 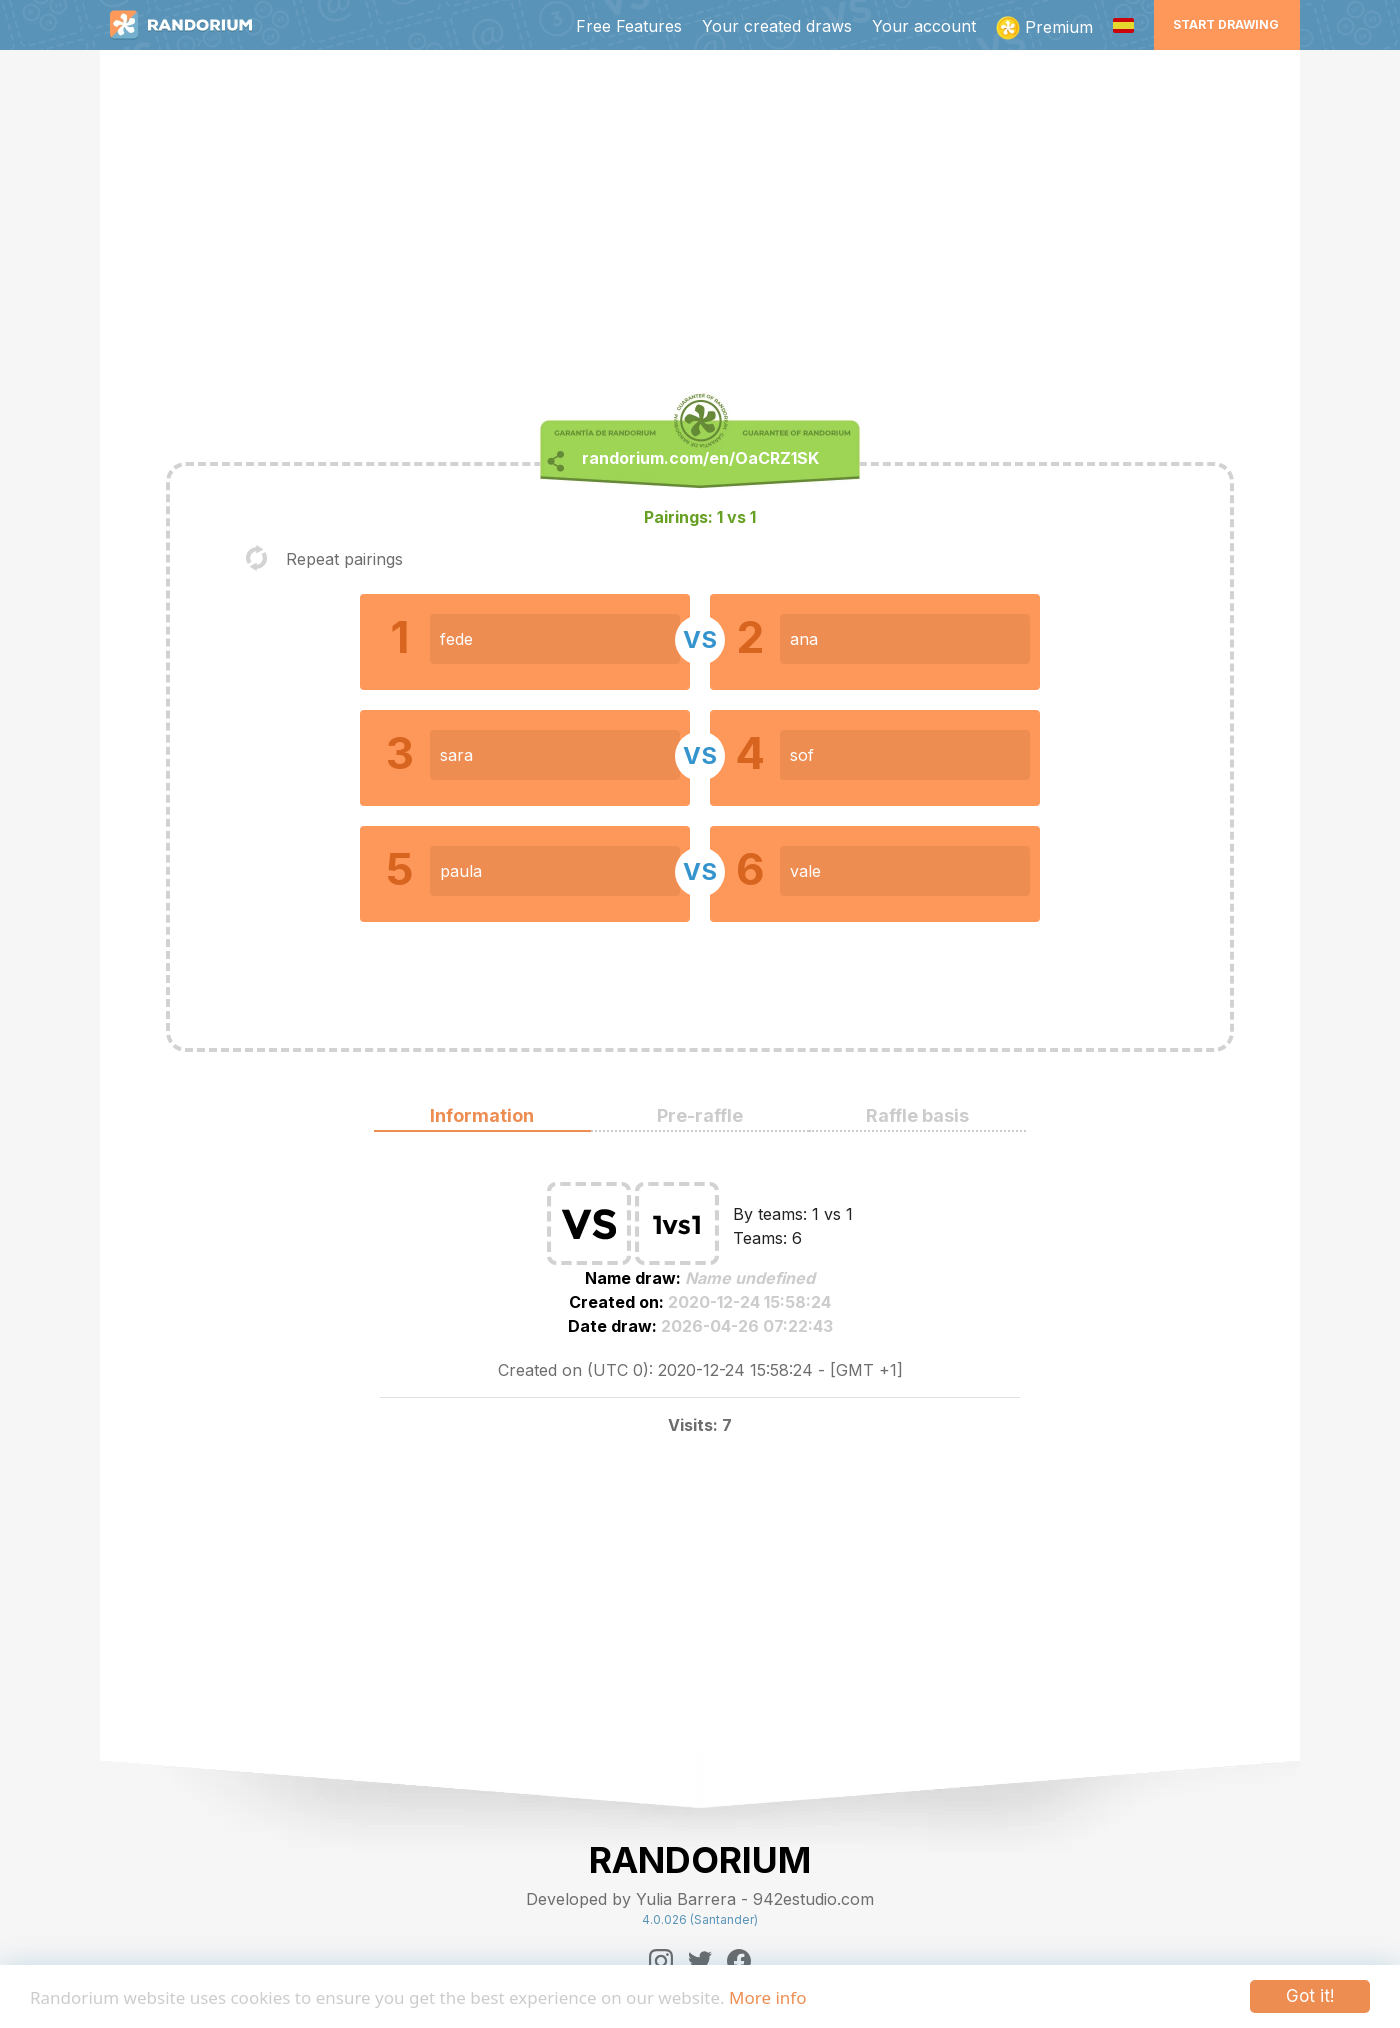 I want to click on [Facebook], so click(x=739, y=1961).